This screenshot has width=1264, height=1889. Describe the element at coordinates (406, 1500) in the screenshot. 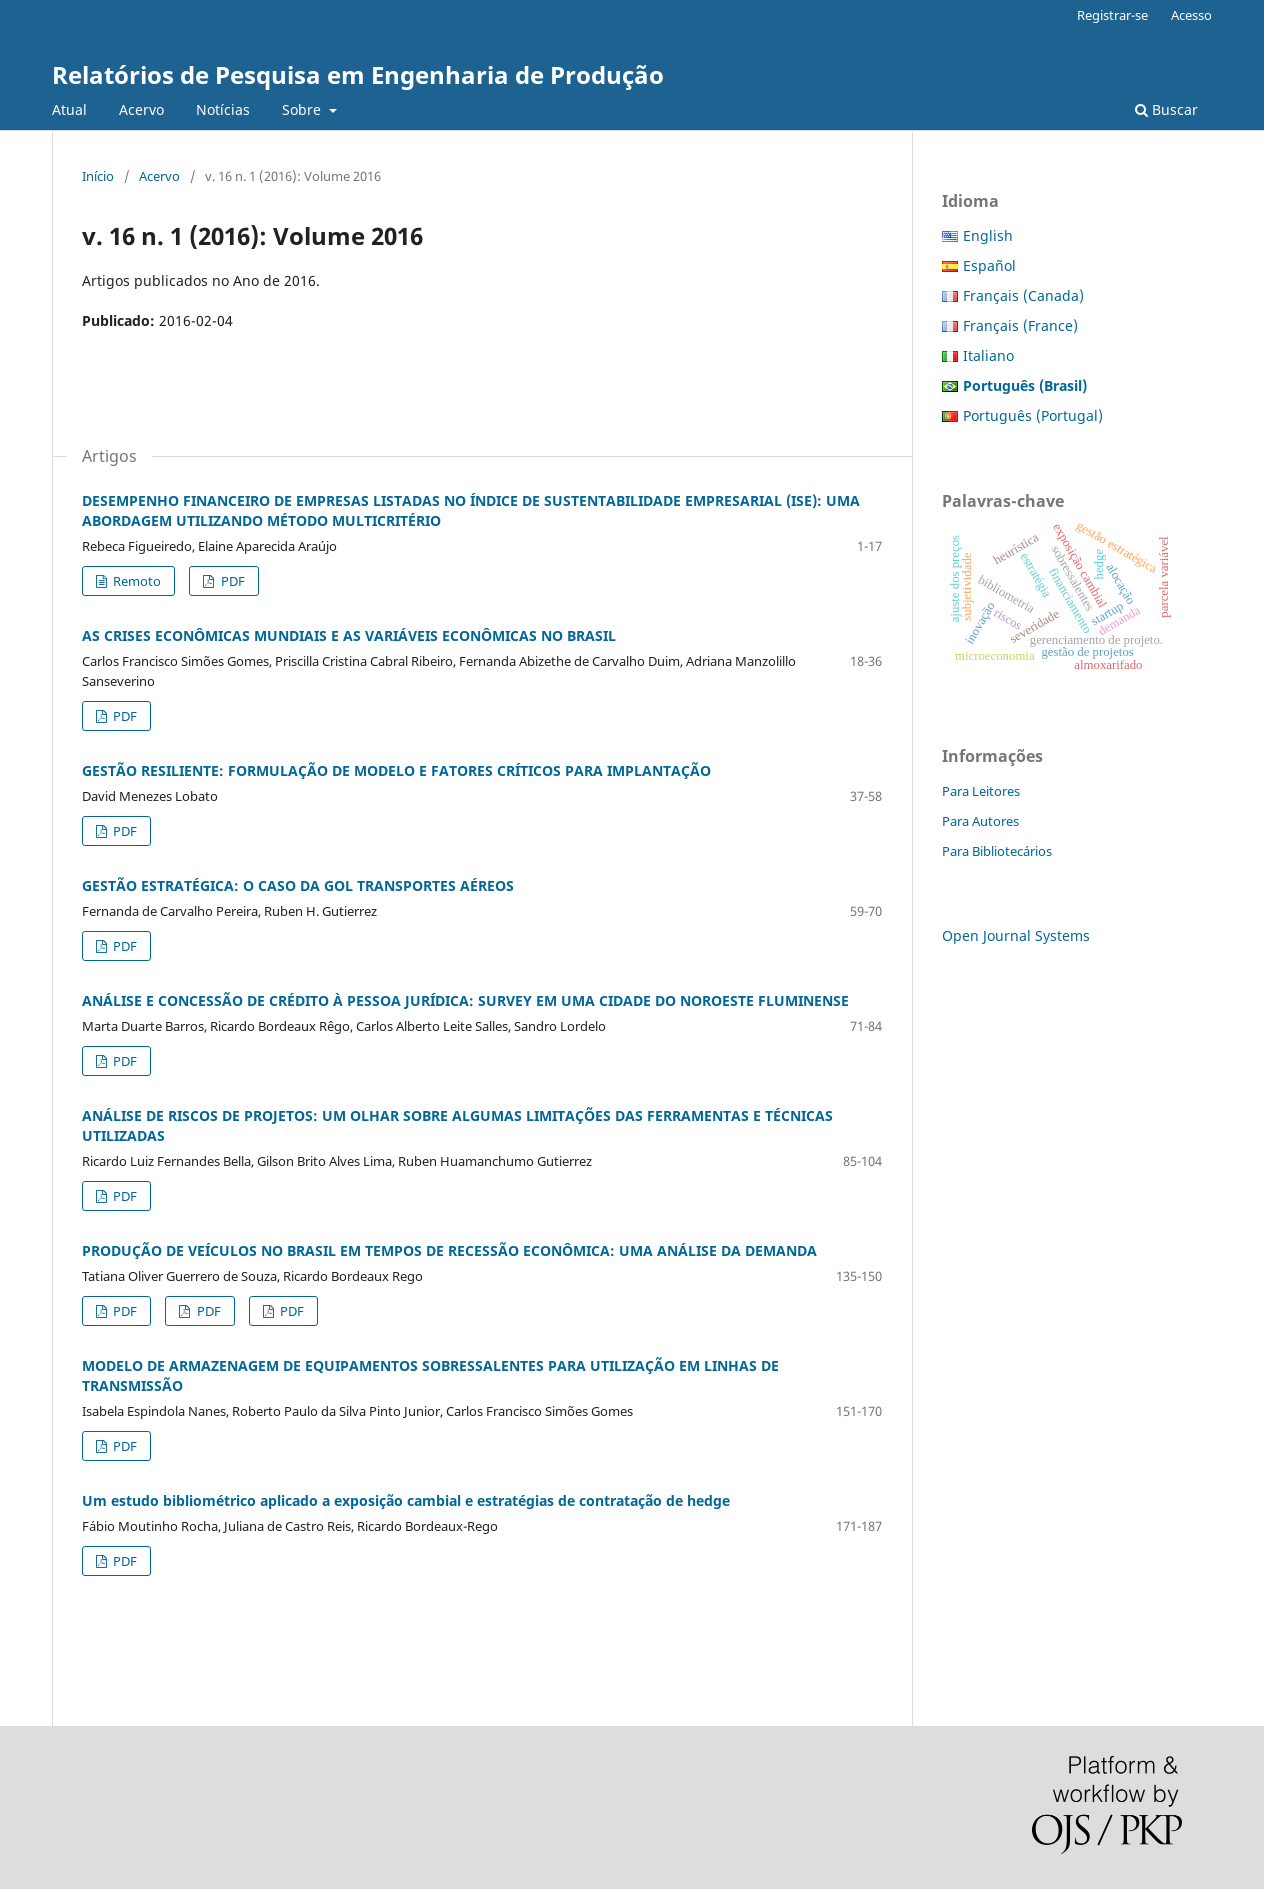

I see `Um estudo bibliométrico aplicado a exposição cambial e estratégias de contratação de hedge` at that location.